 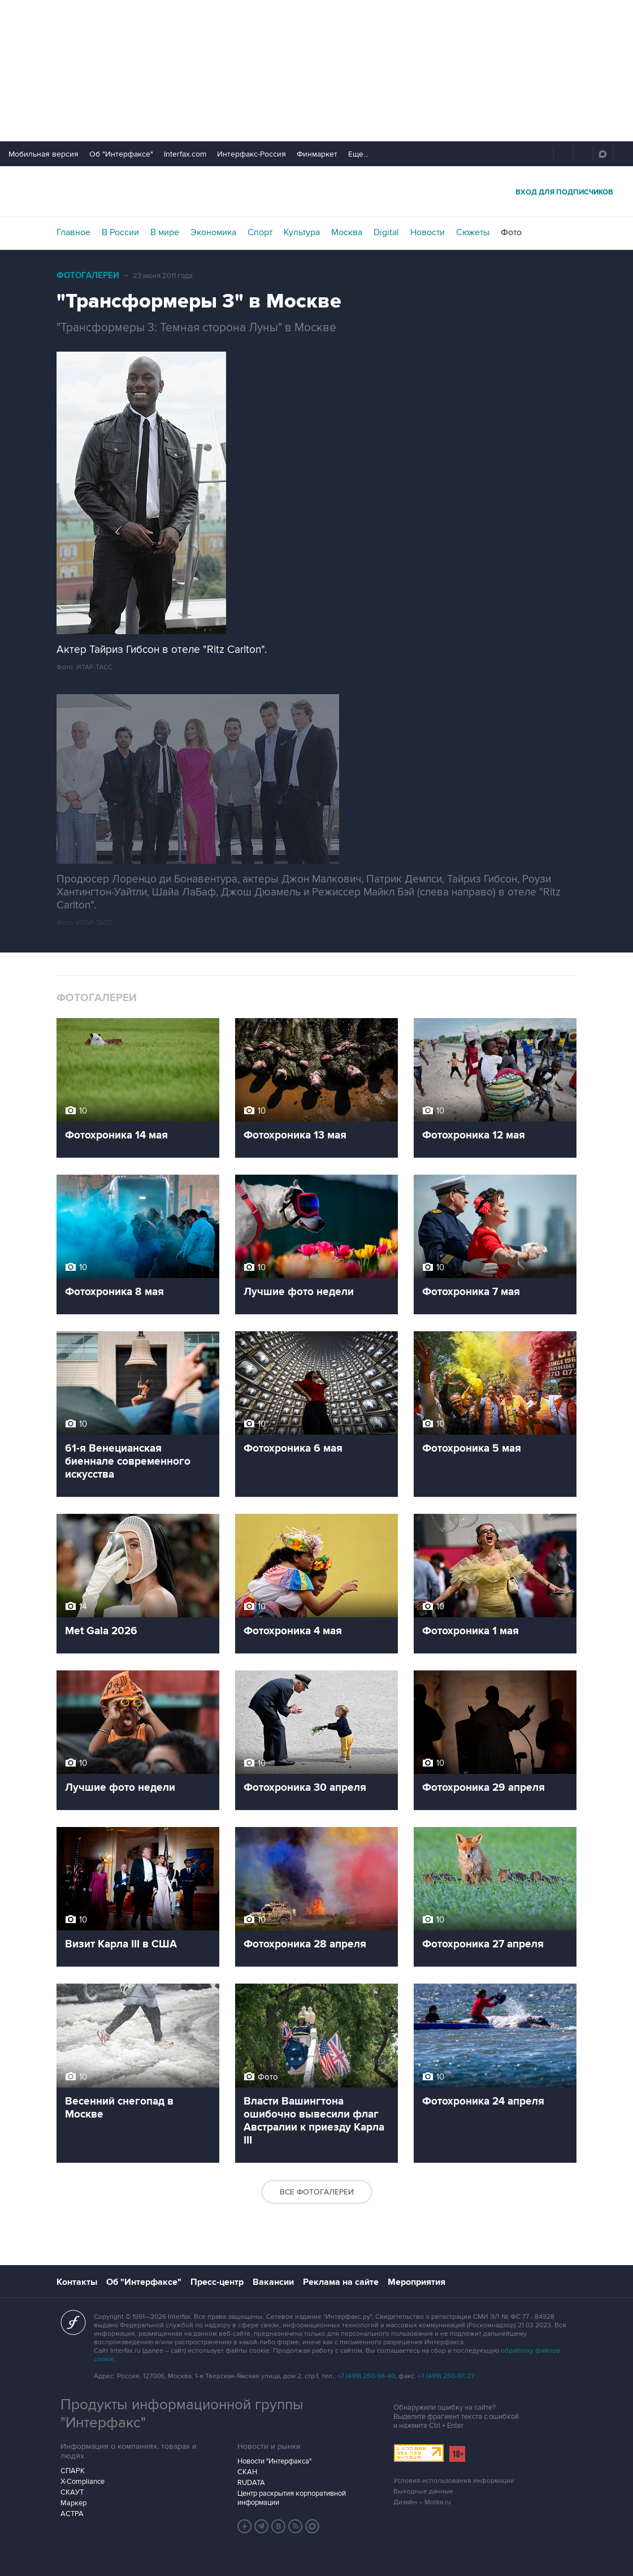 What do you see at coordinates (386, 232) in the screenshot?
I see `Digital` at bounding box center [386, 232].